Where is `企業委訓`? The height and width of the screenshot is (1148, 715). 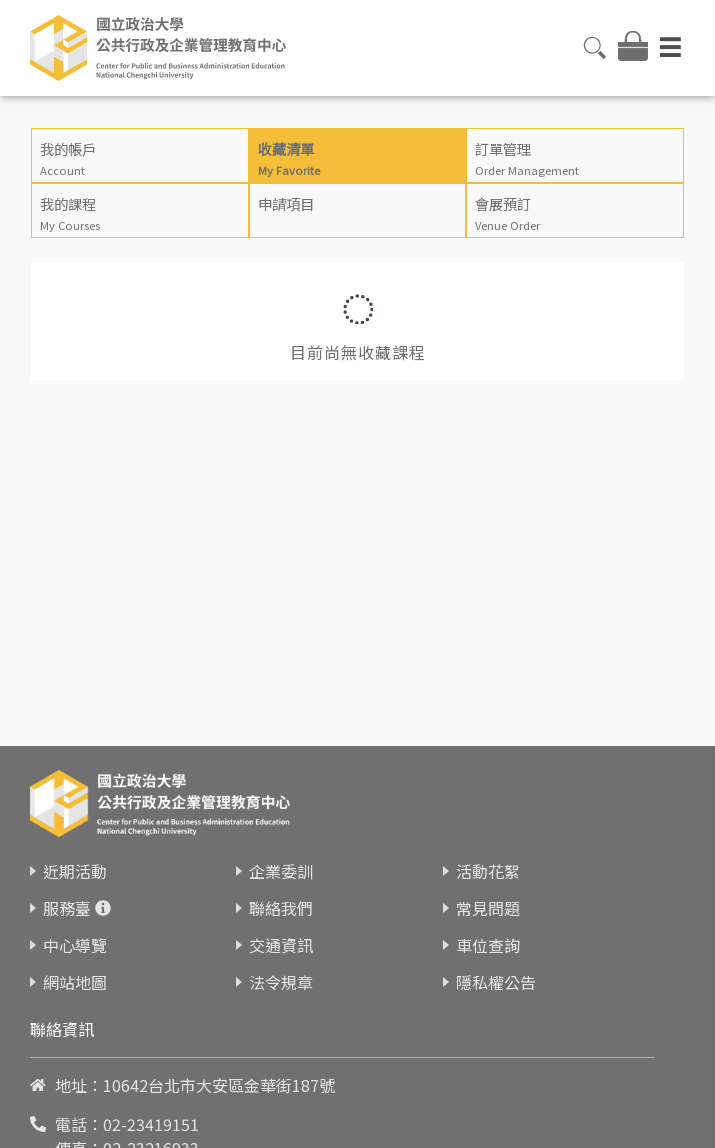
企業委訓 is located at coordinates (281, 871).